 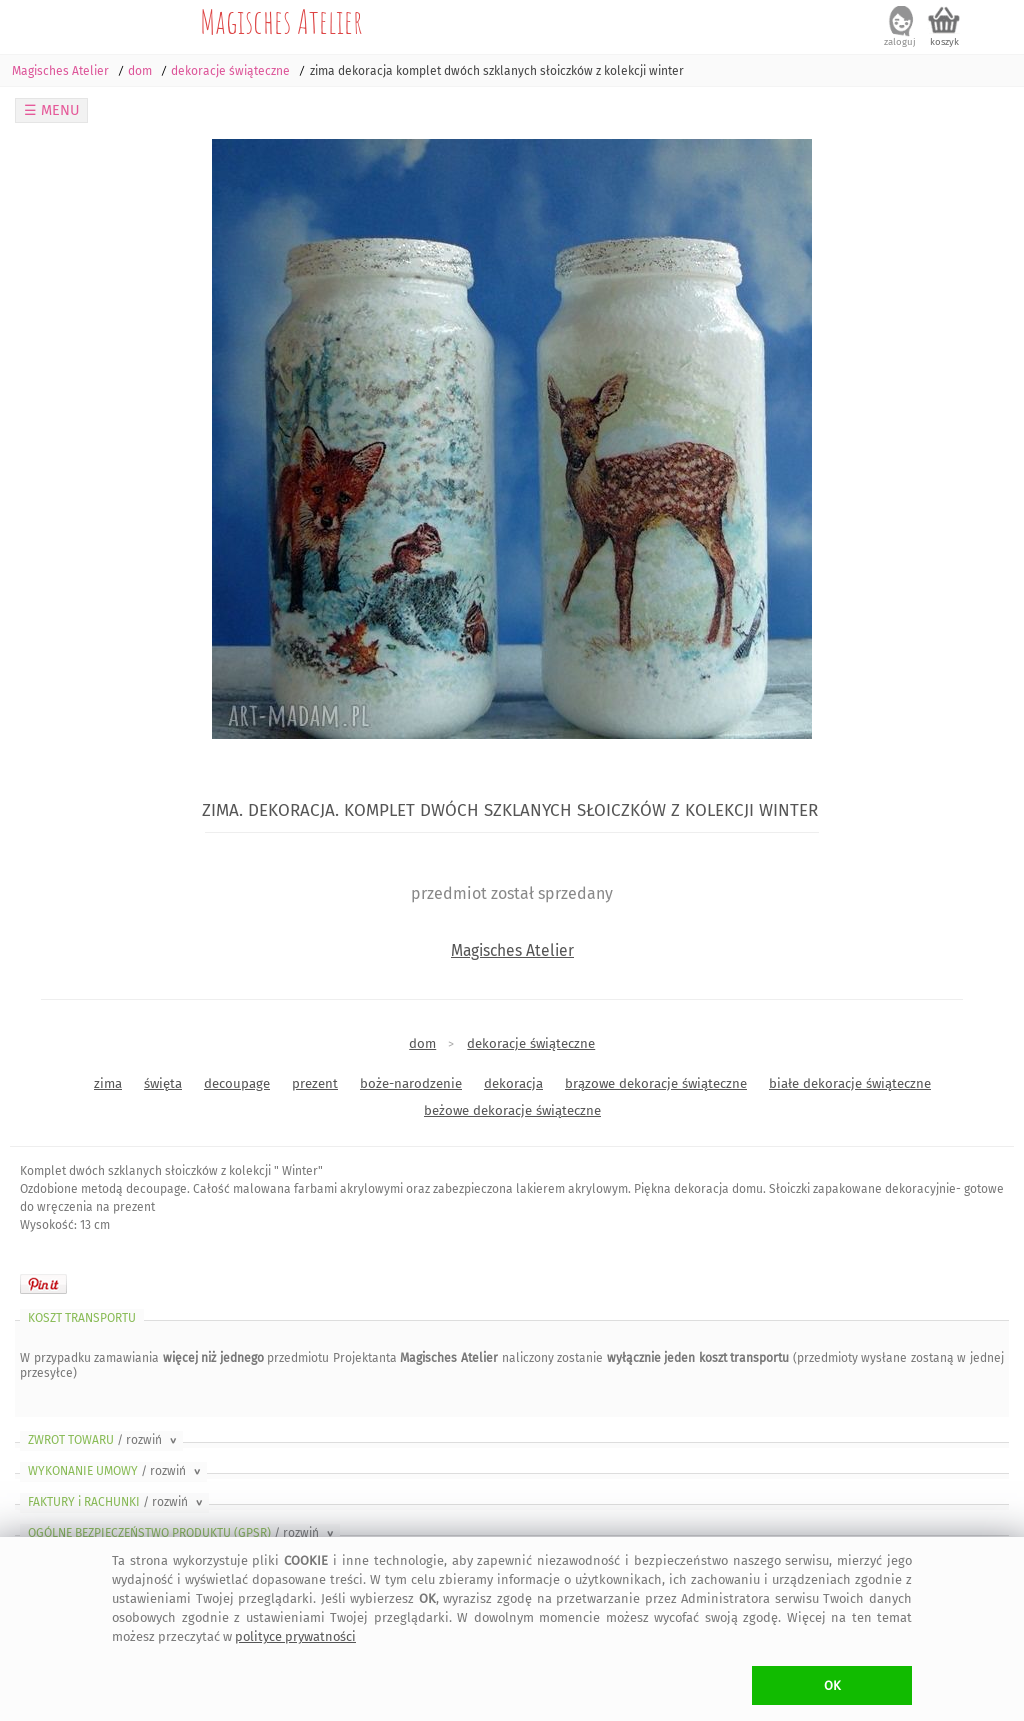 What do you see at coordinates (52, 110) in the screenshot?
I see `☰ MENU` at bounding box center [52, 110].